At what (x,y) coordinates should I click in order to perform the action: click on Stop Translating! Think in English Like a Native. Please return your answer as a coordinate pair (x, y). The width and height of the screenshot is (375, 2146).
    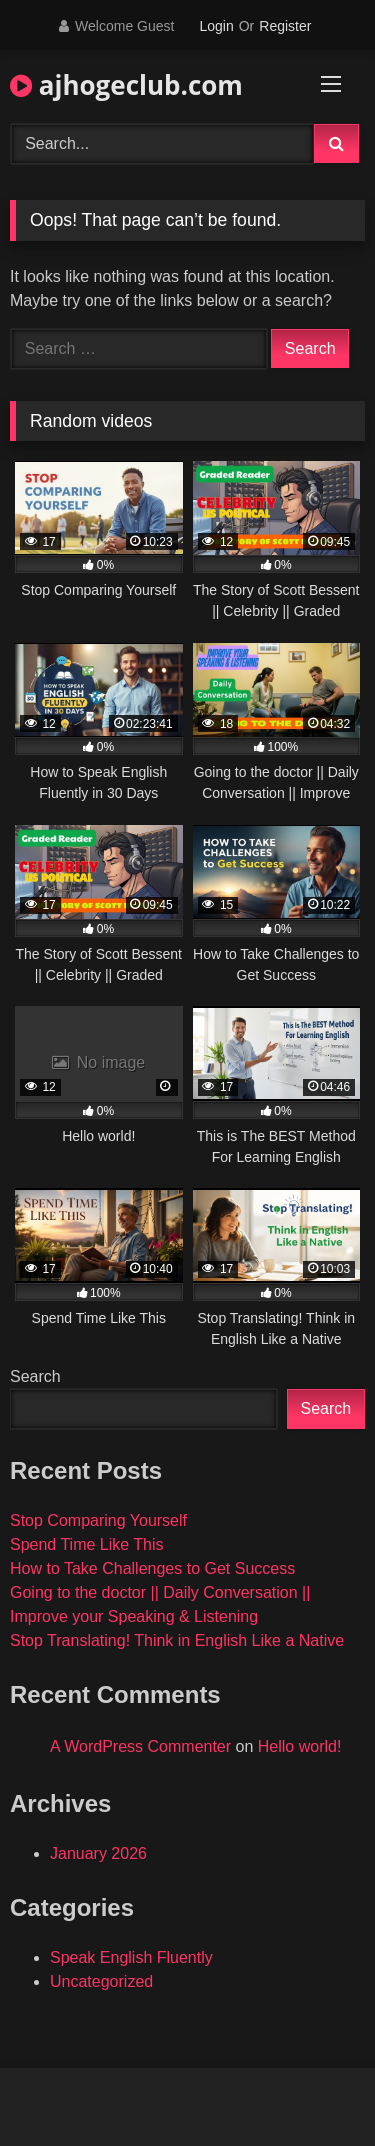
    Looking at the image, I should click on (177, 1640).